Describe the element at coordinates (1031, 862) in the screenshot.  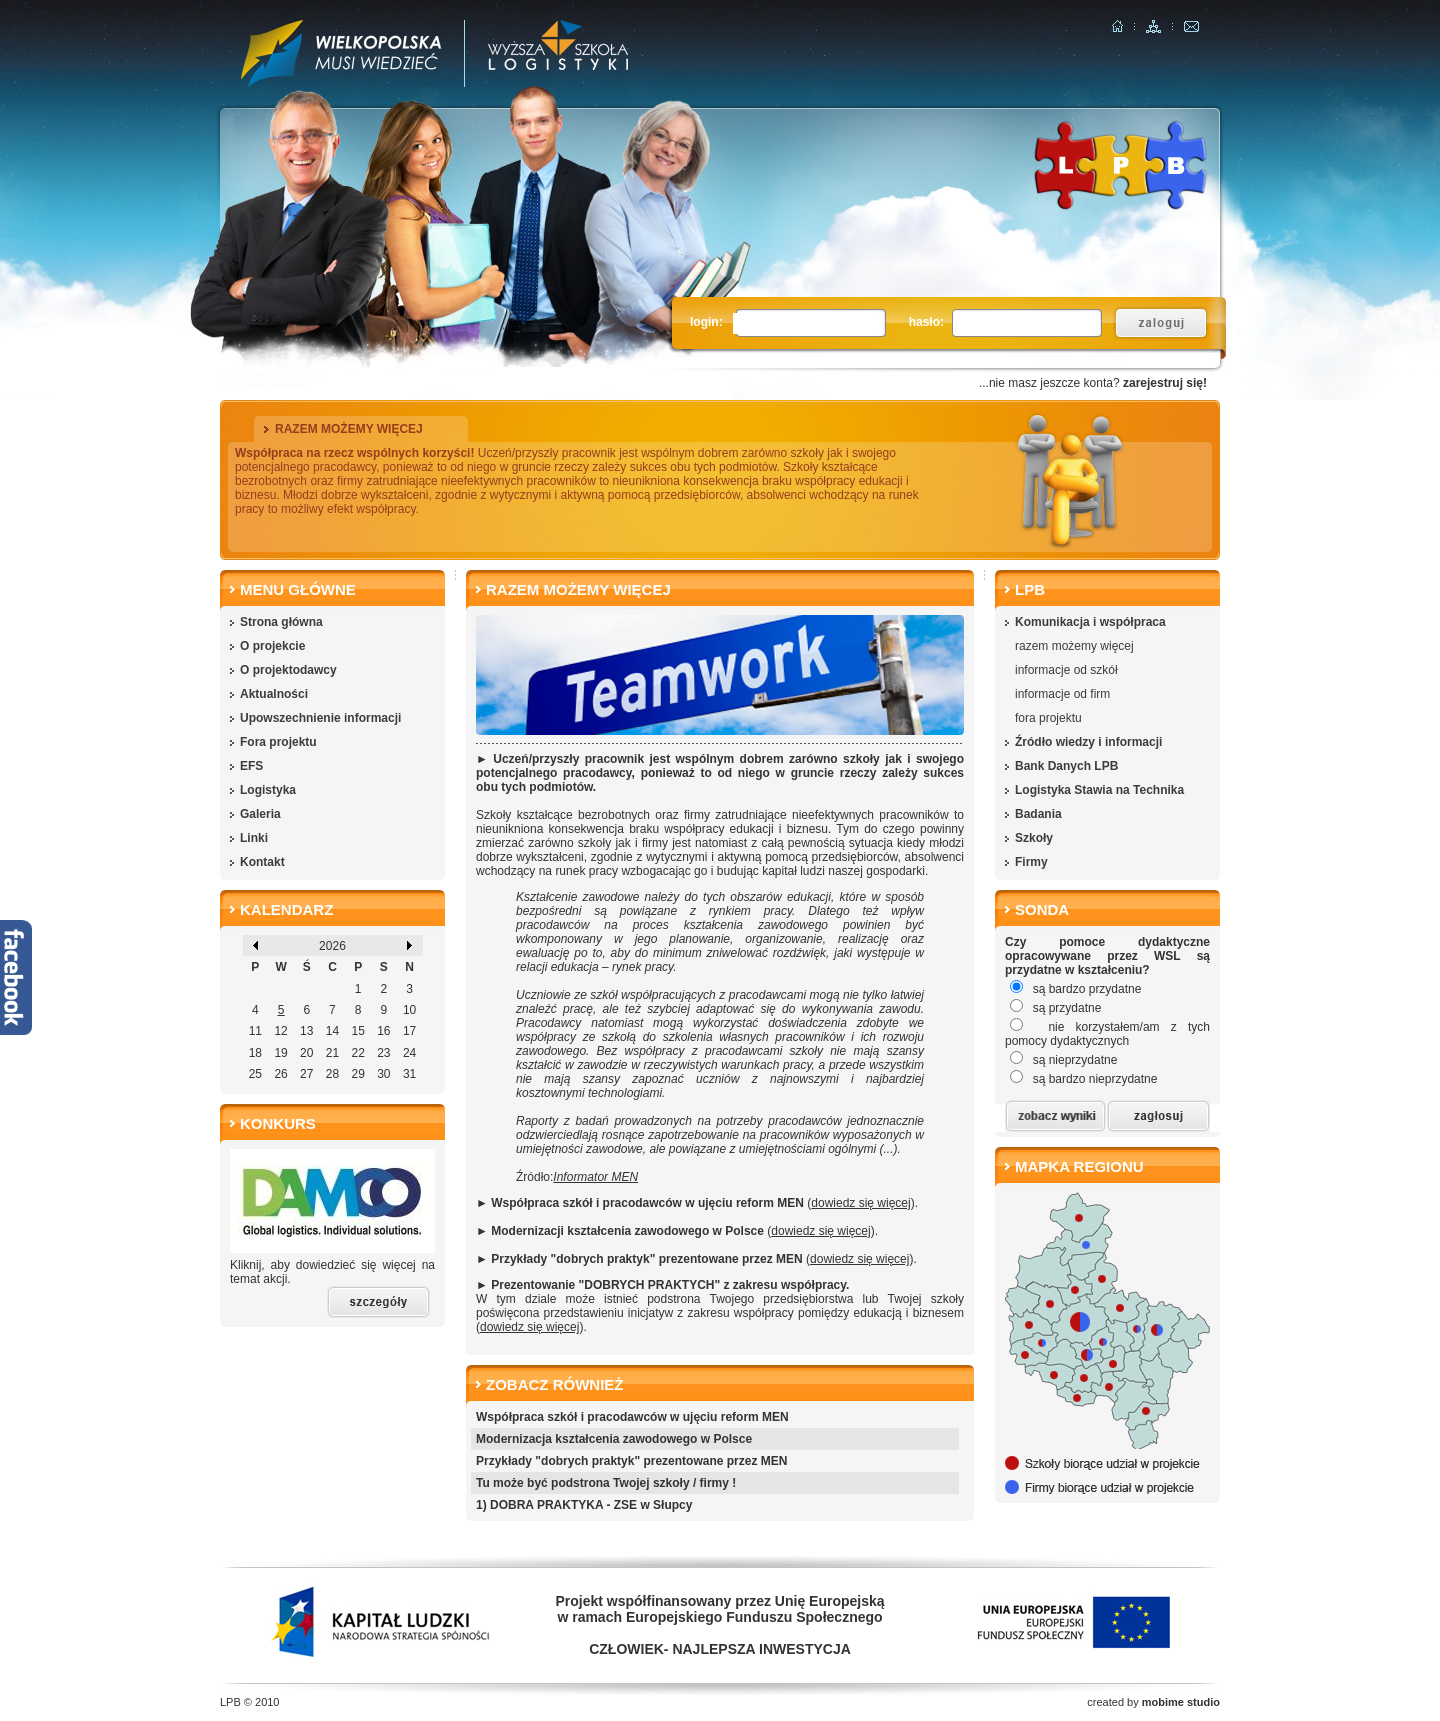
I see `Firmy` at that location.